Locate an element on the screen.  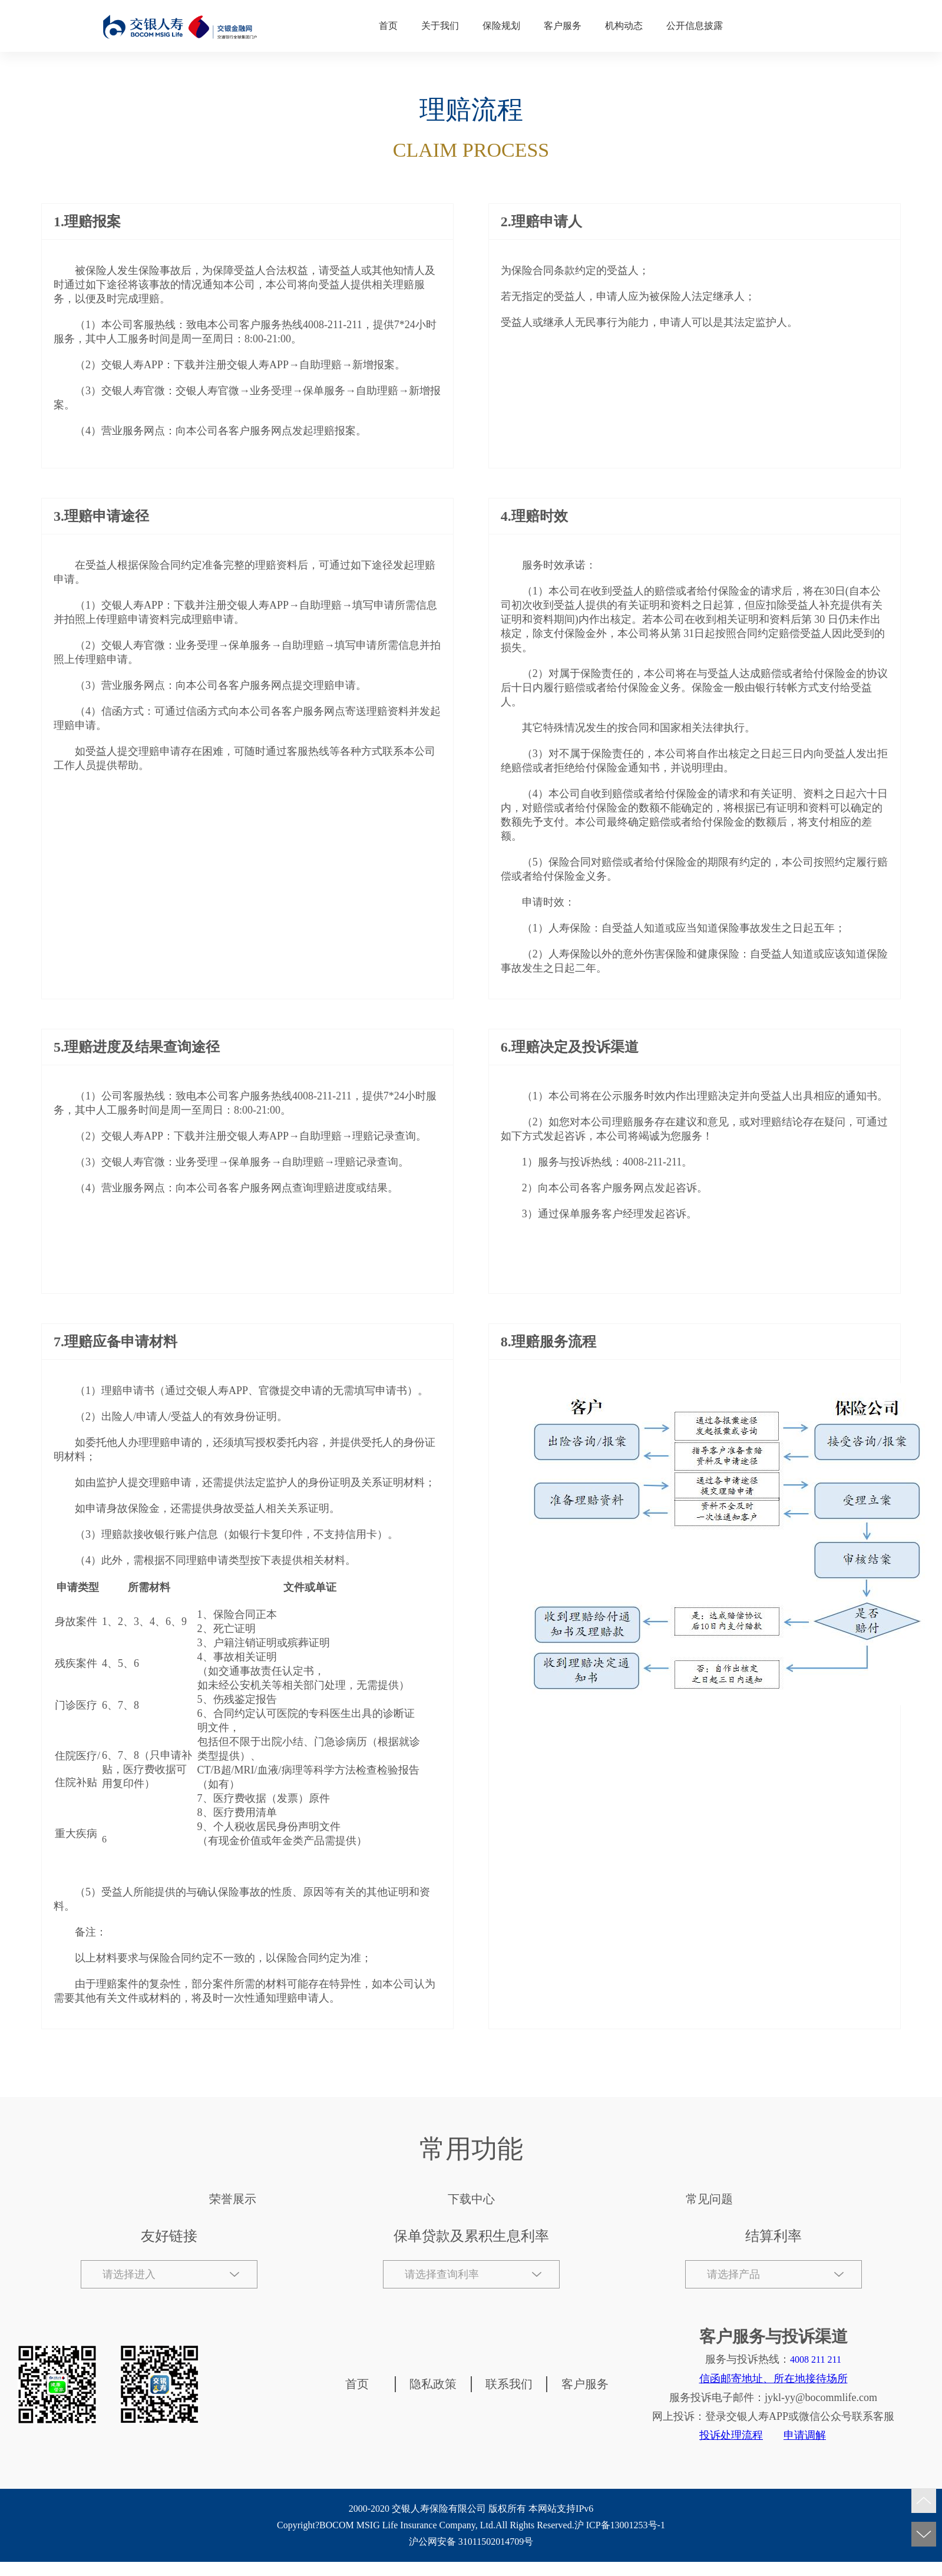
4008 211 211 is located at coordinates (815, 2359).